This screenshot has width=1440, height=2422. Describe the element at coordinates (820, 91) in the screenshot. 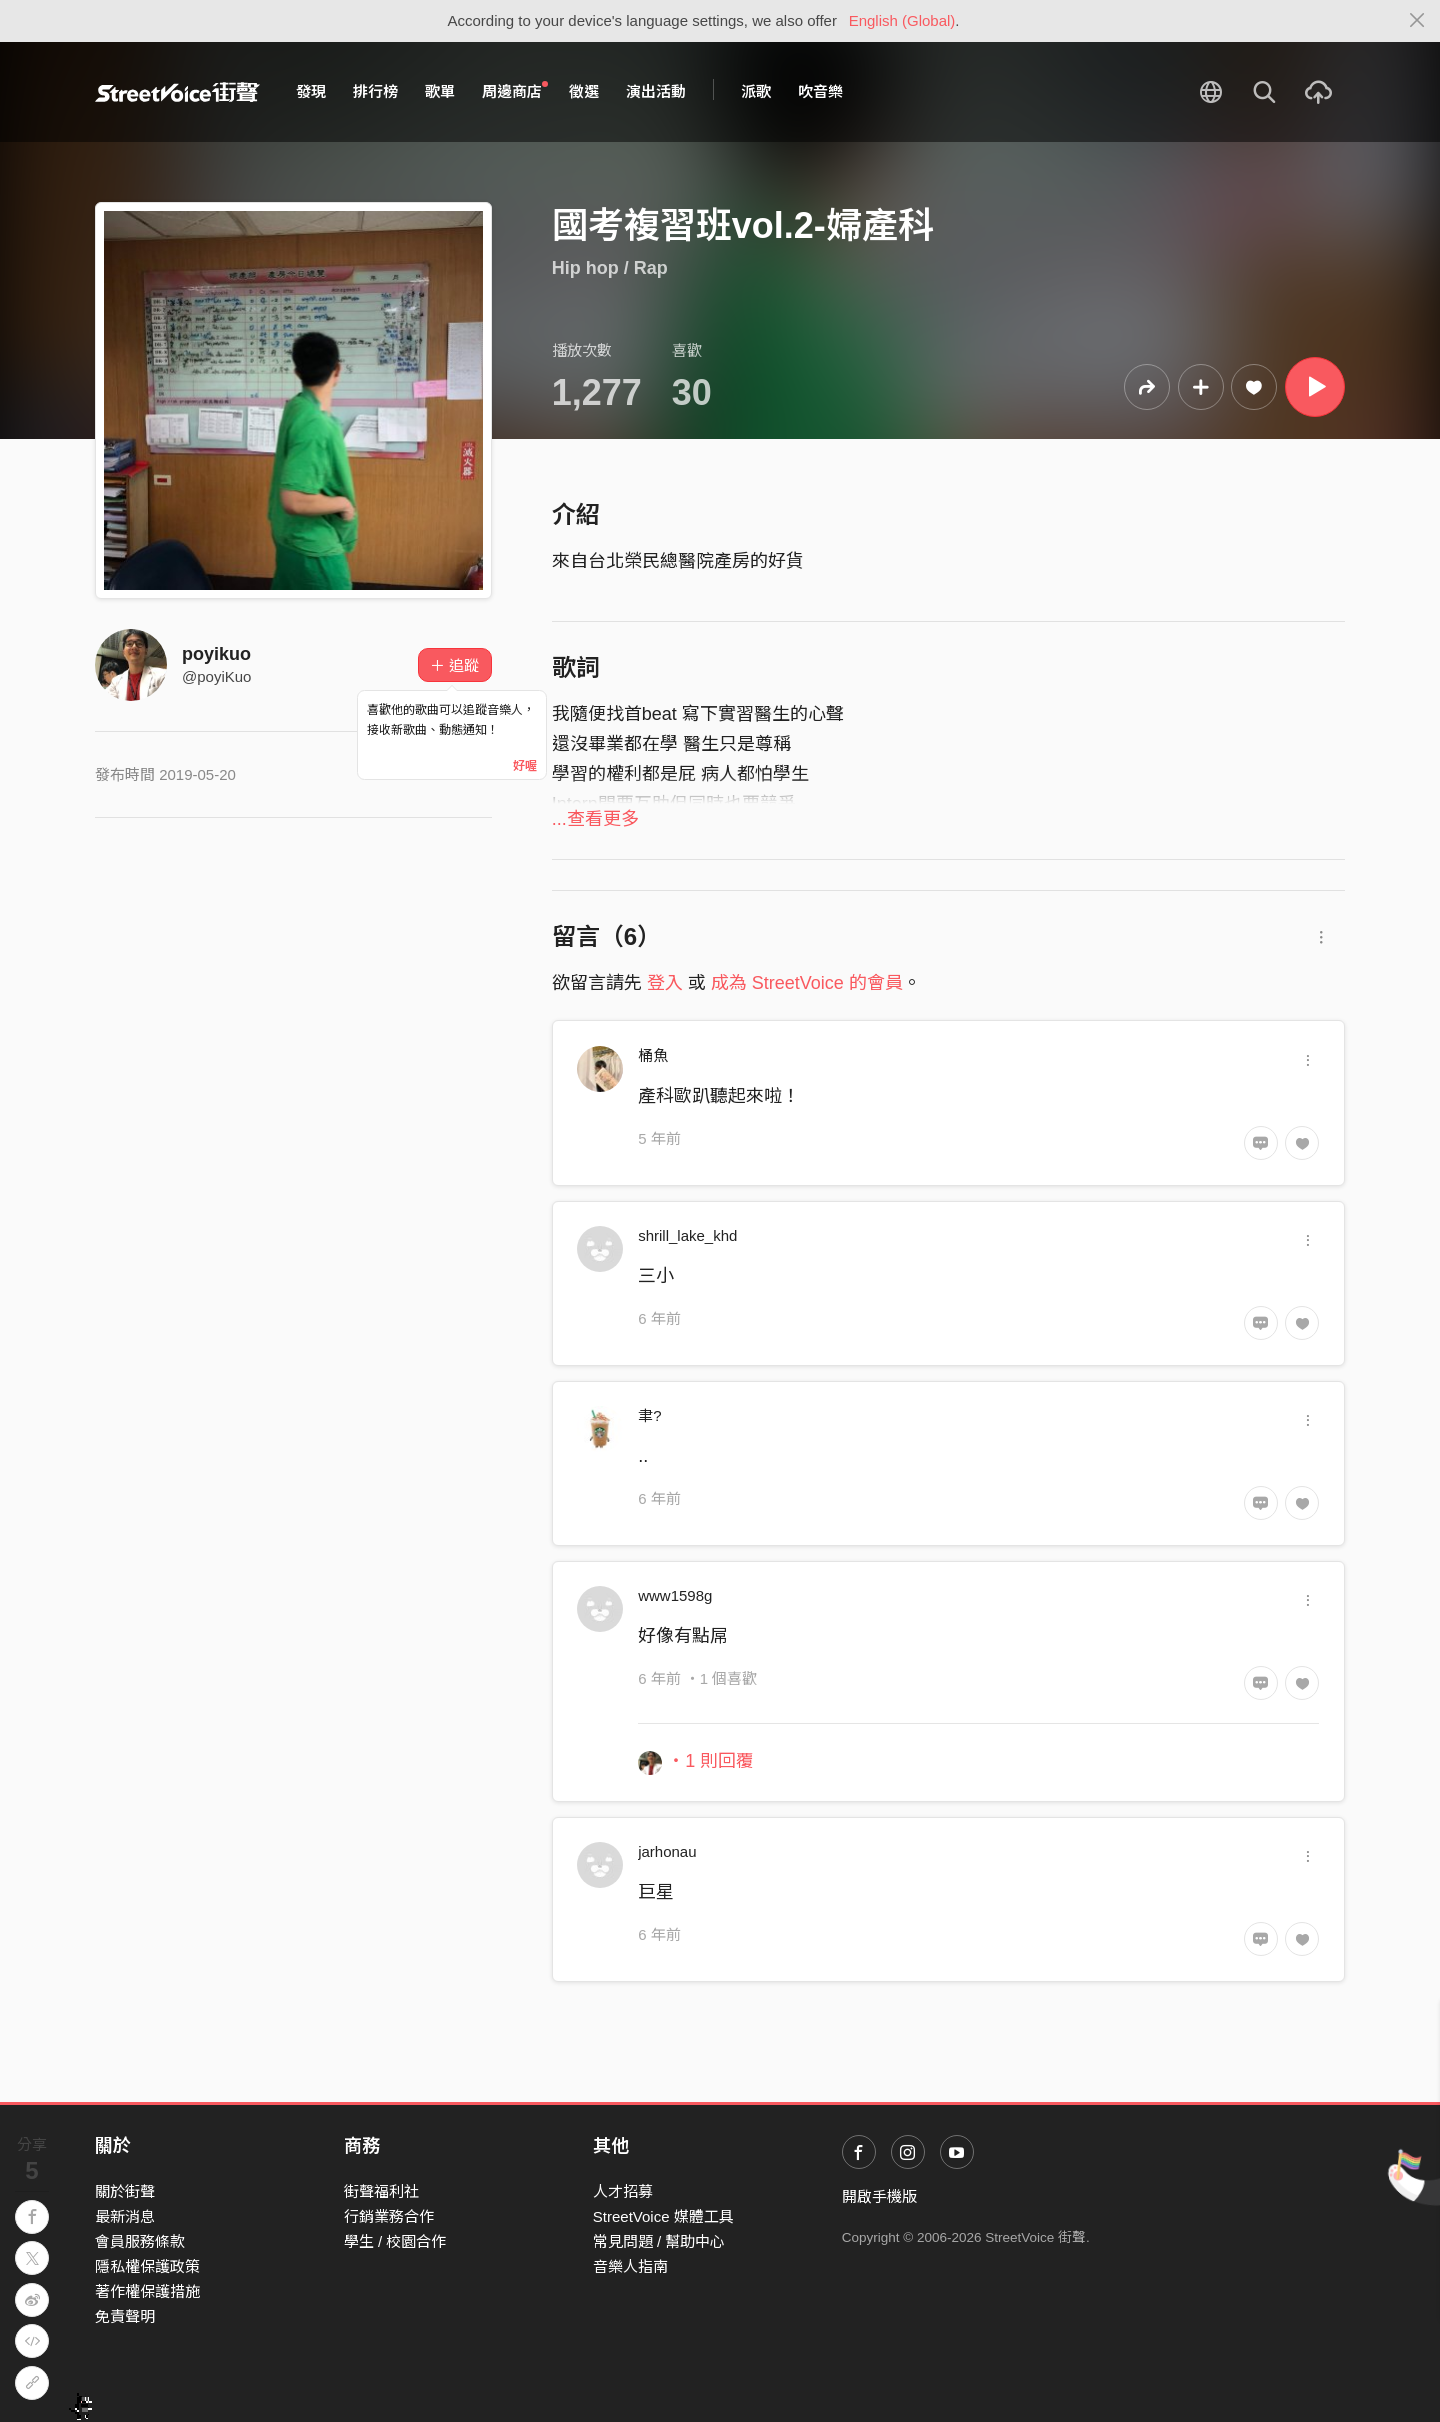

I see `吹音樂` at that location.